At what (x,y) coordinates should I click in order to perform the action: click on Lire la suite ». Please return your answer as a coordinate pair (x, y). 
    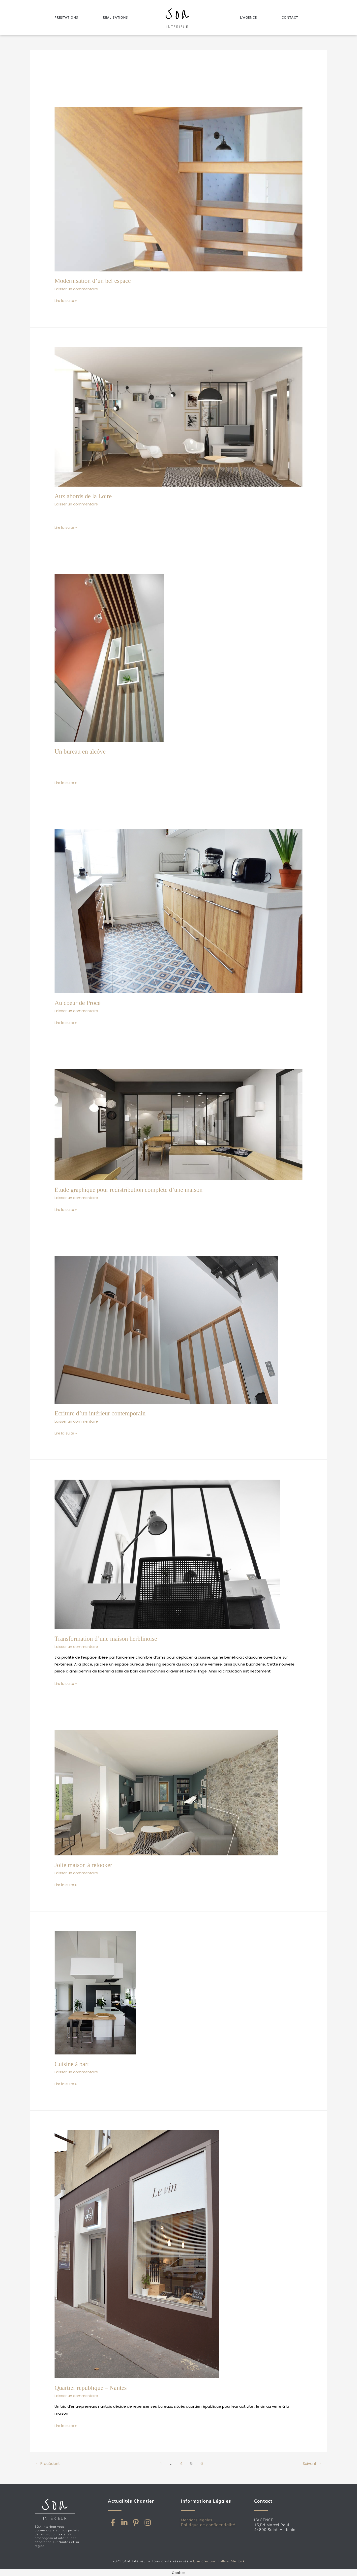
    Looking at the image, I should click on (66, 300).